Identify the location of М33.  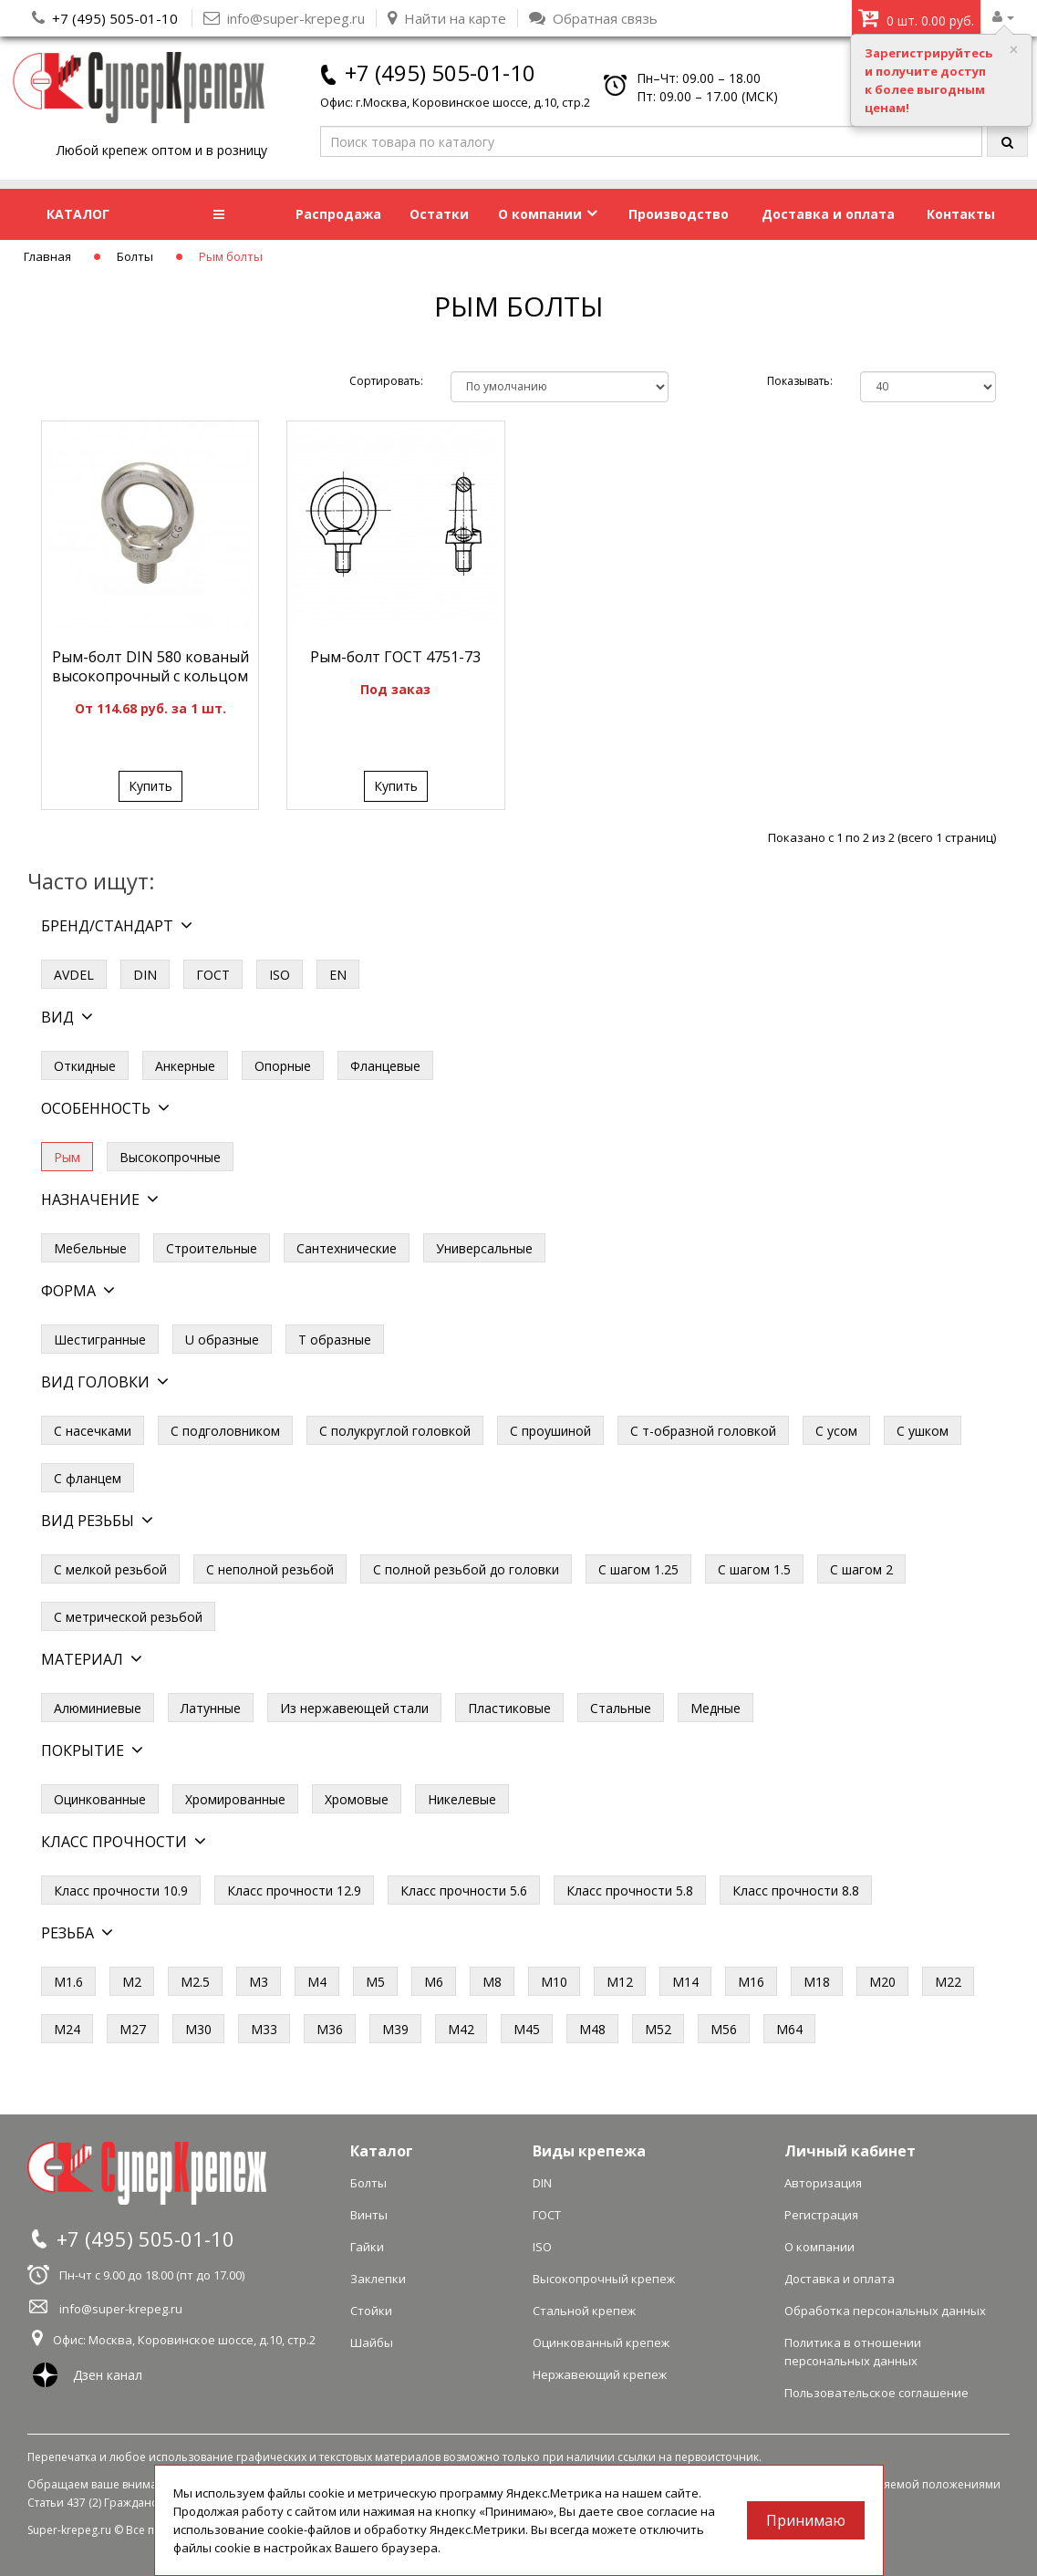
(264, 2029).